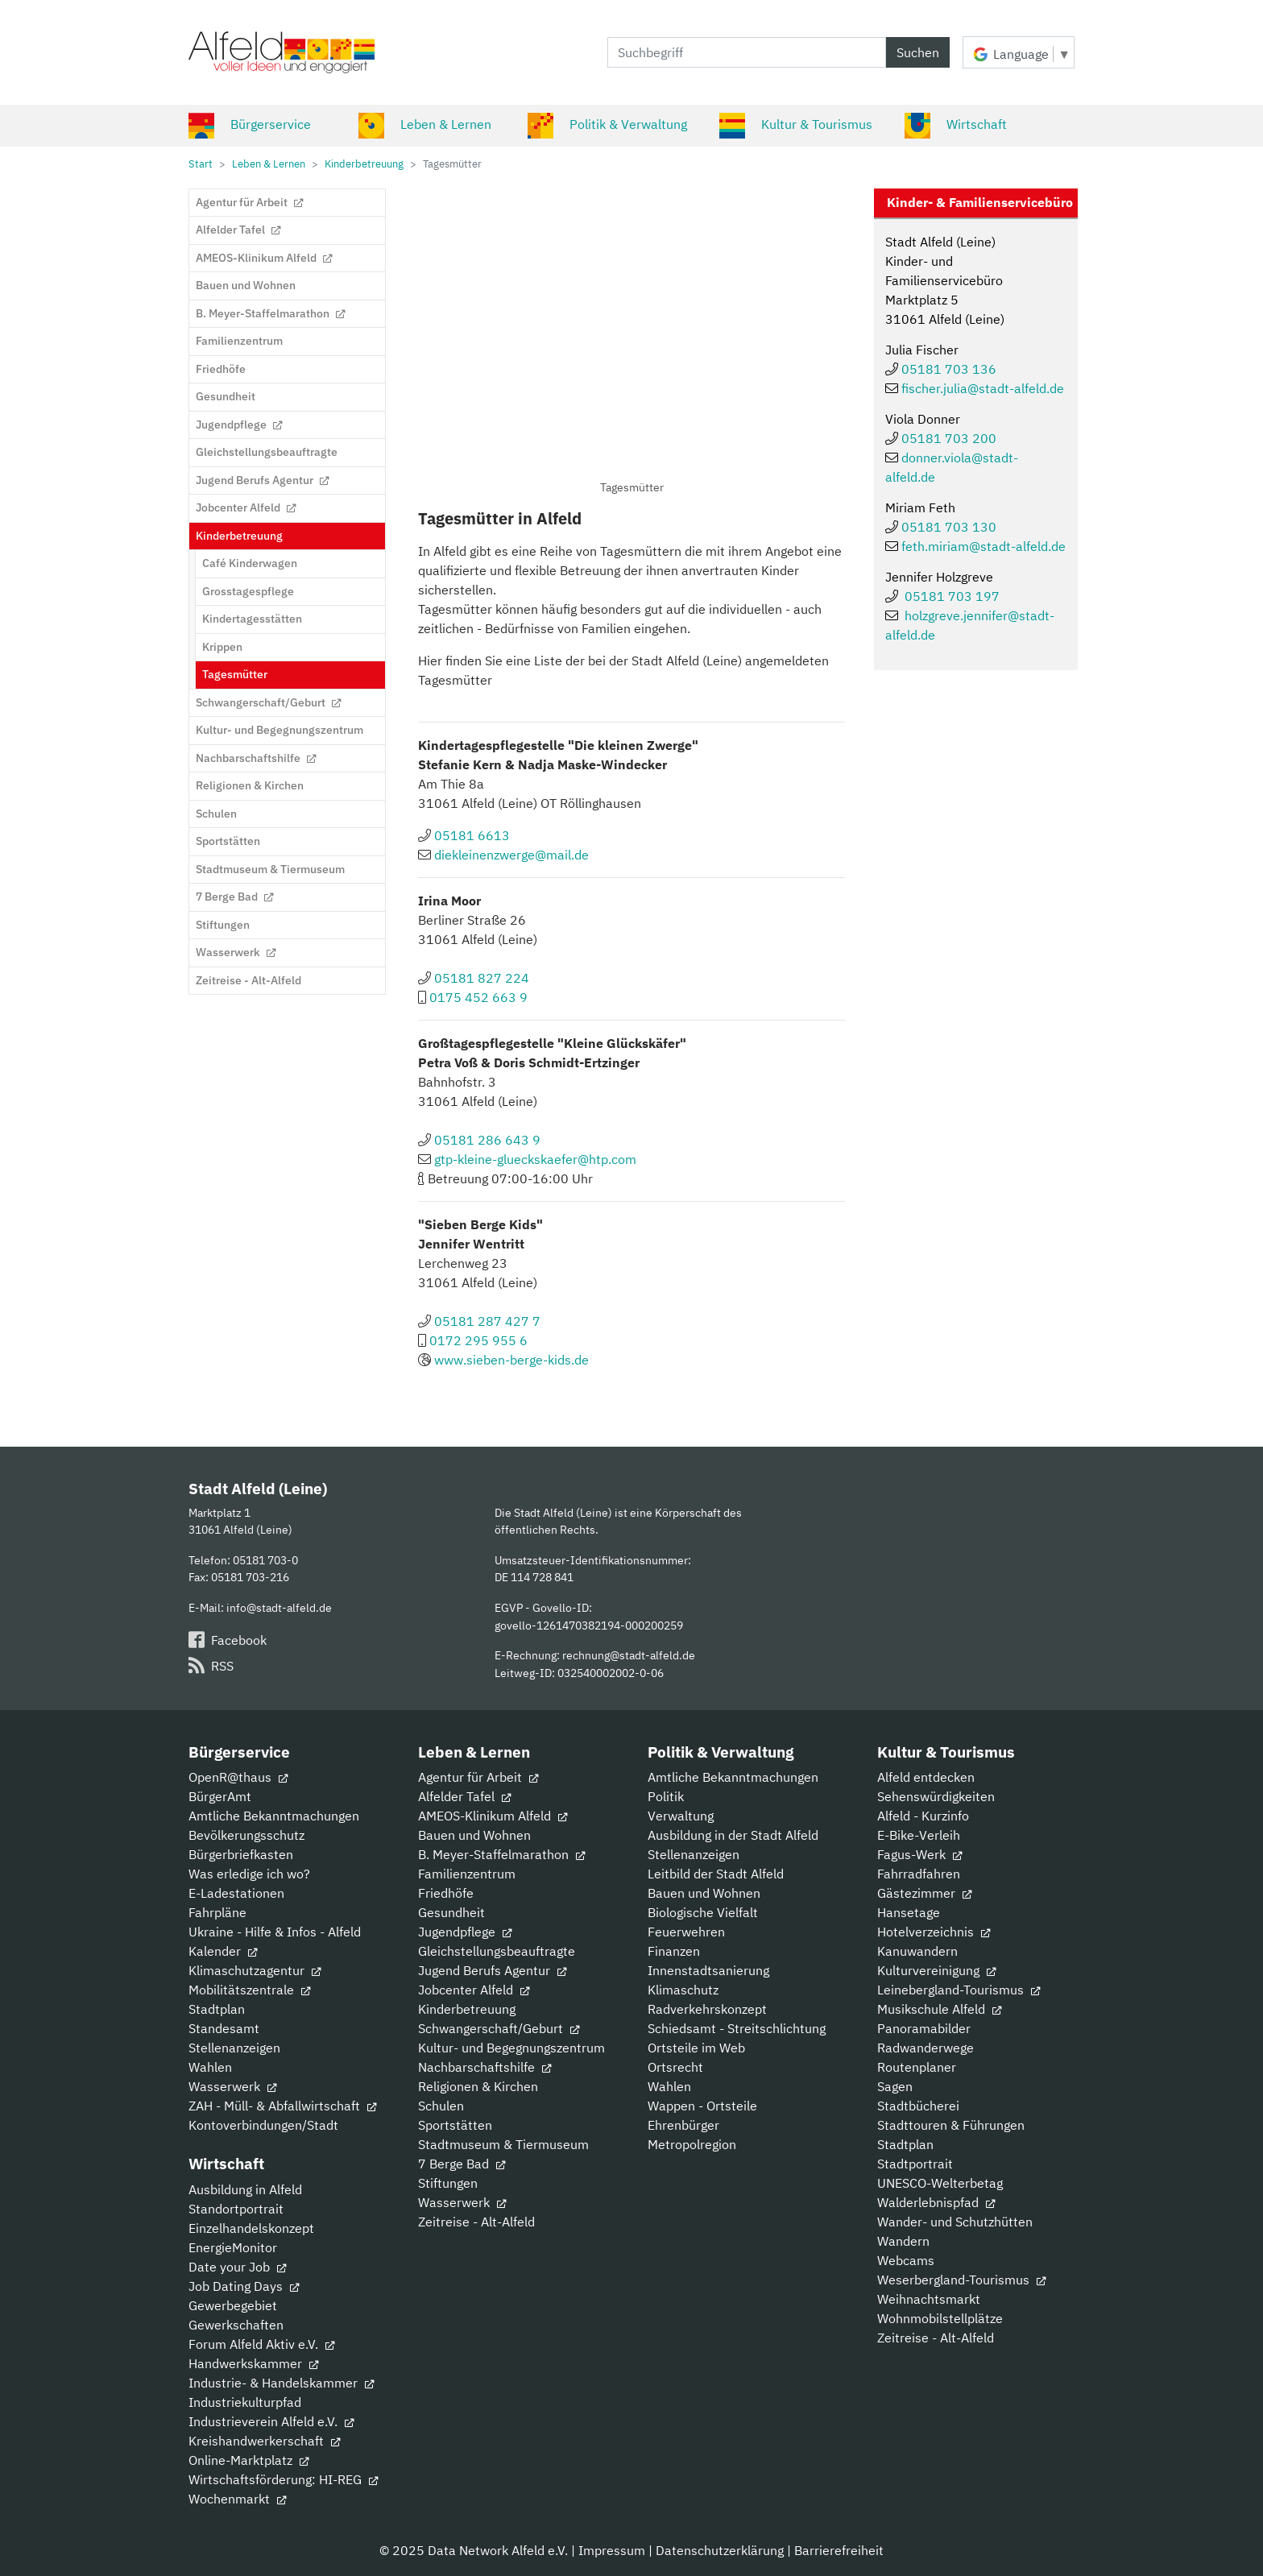 The width and height of the screenshot is (1263, 2576). I want to click on Alfelder Tafel, so click(464, 1796).